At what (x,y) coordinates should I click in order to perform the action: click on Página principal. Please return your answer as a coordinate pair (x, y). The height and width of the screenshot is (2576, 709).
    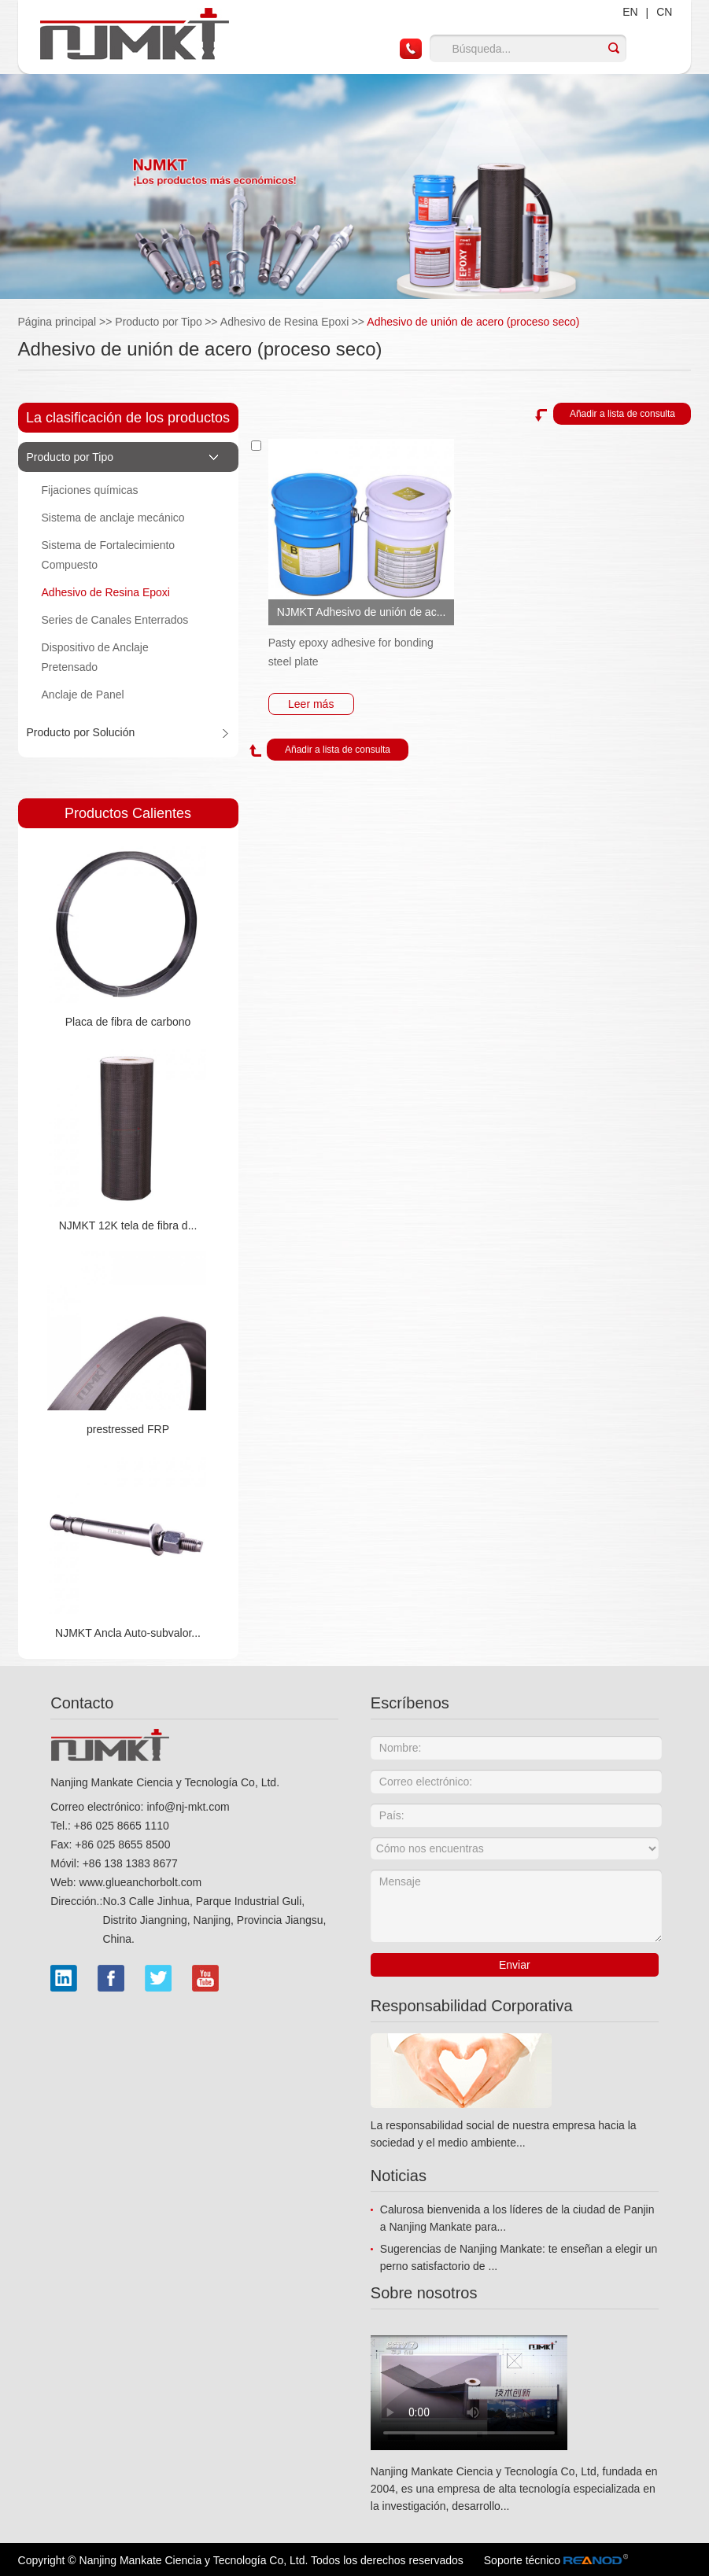
    Looking at the image, I should click on (67, 321).